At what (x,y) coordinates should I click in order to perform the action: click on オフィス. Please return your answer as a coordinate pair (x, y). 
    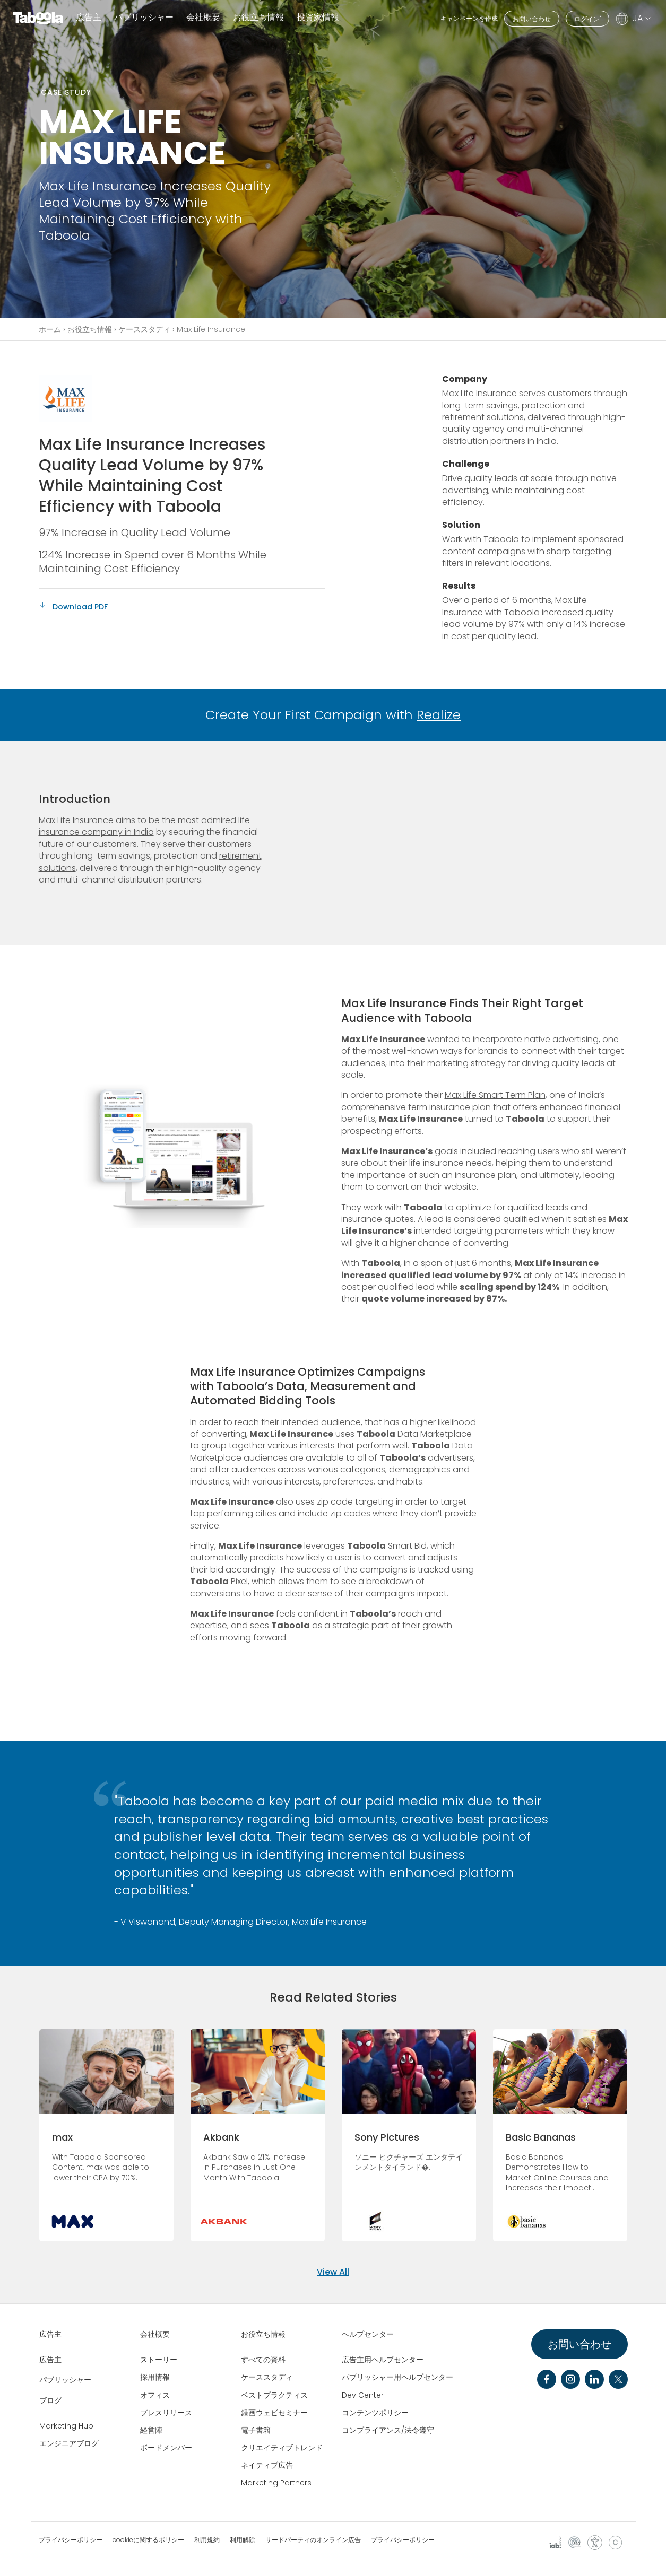
    Looking at the image, I should click on (155, 2395).